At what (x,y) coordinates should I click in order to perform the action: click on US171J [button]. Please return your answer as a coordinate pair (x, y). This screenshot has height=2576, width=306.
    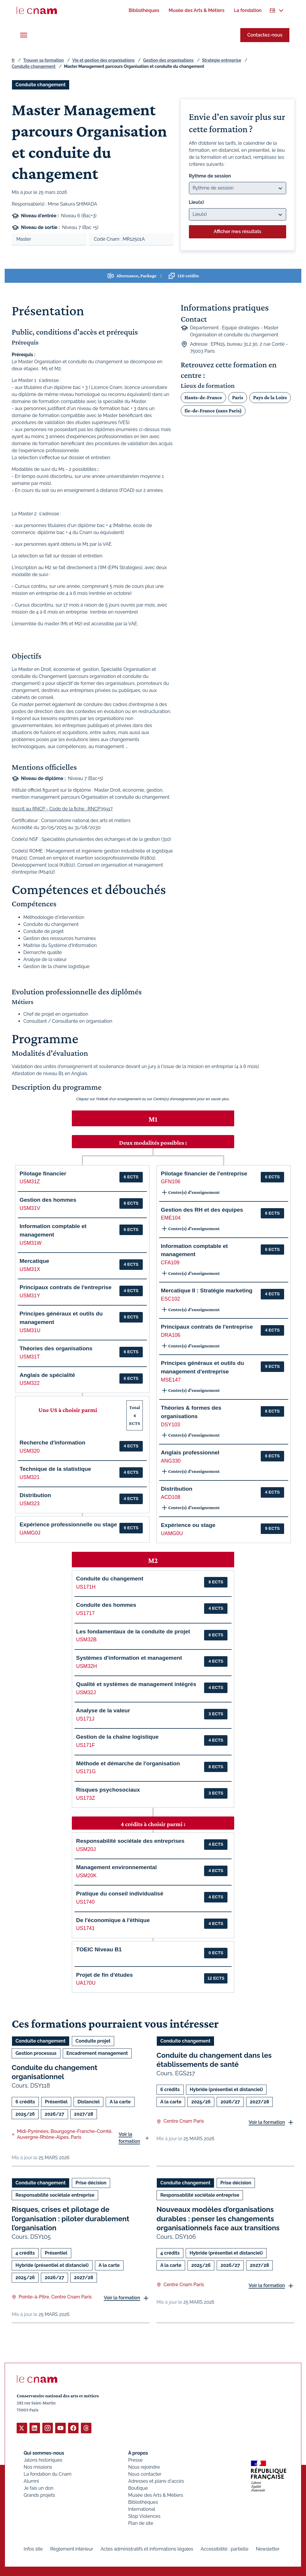
    Looking at the image, I should click on (85, 1719).